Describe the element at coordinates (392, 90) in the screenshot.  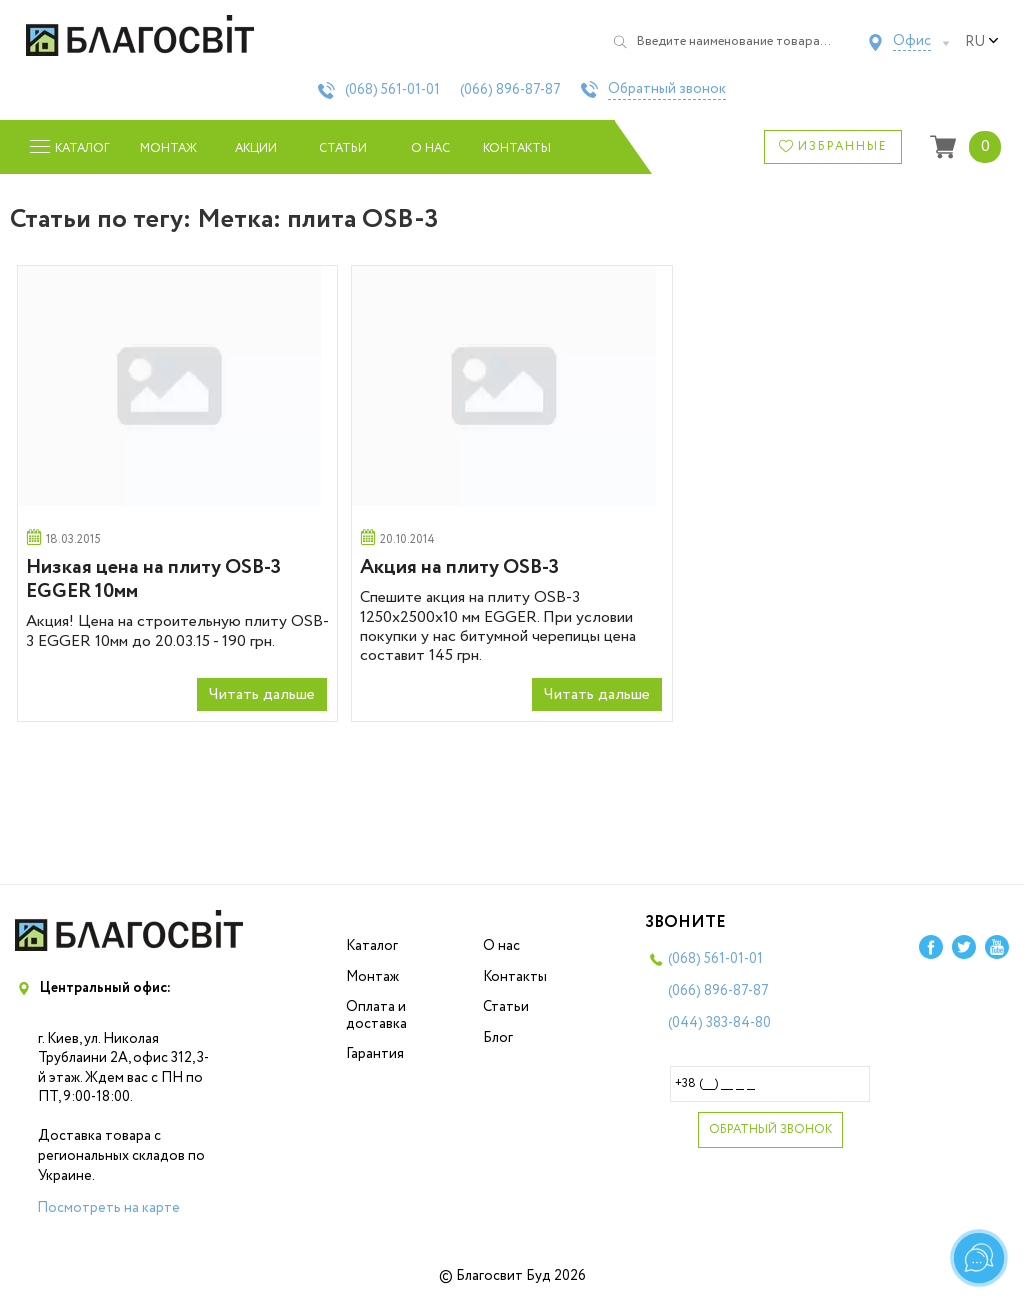
I see `(068)` at that location.